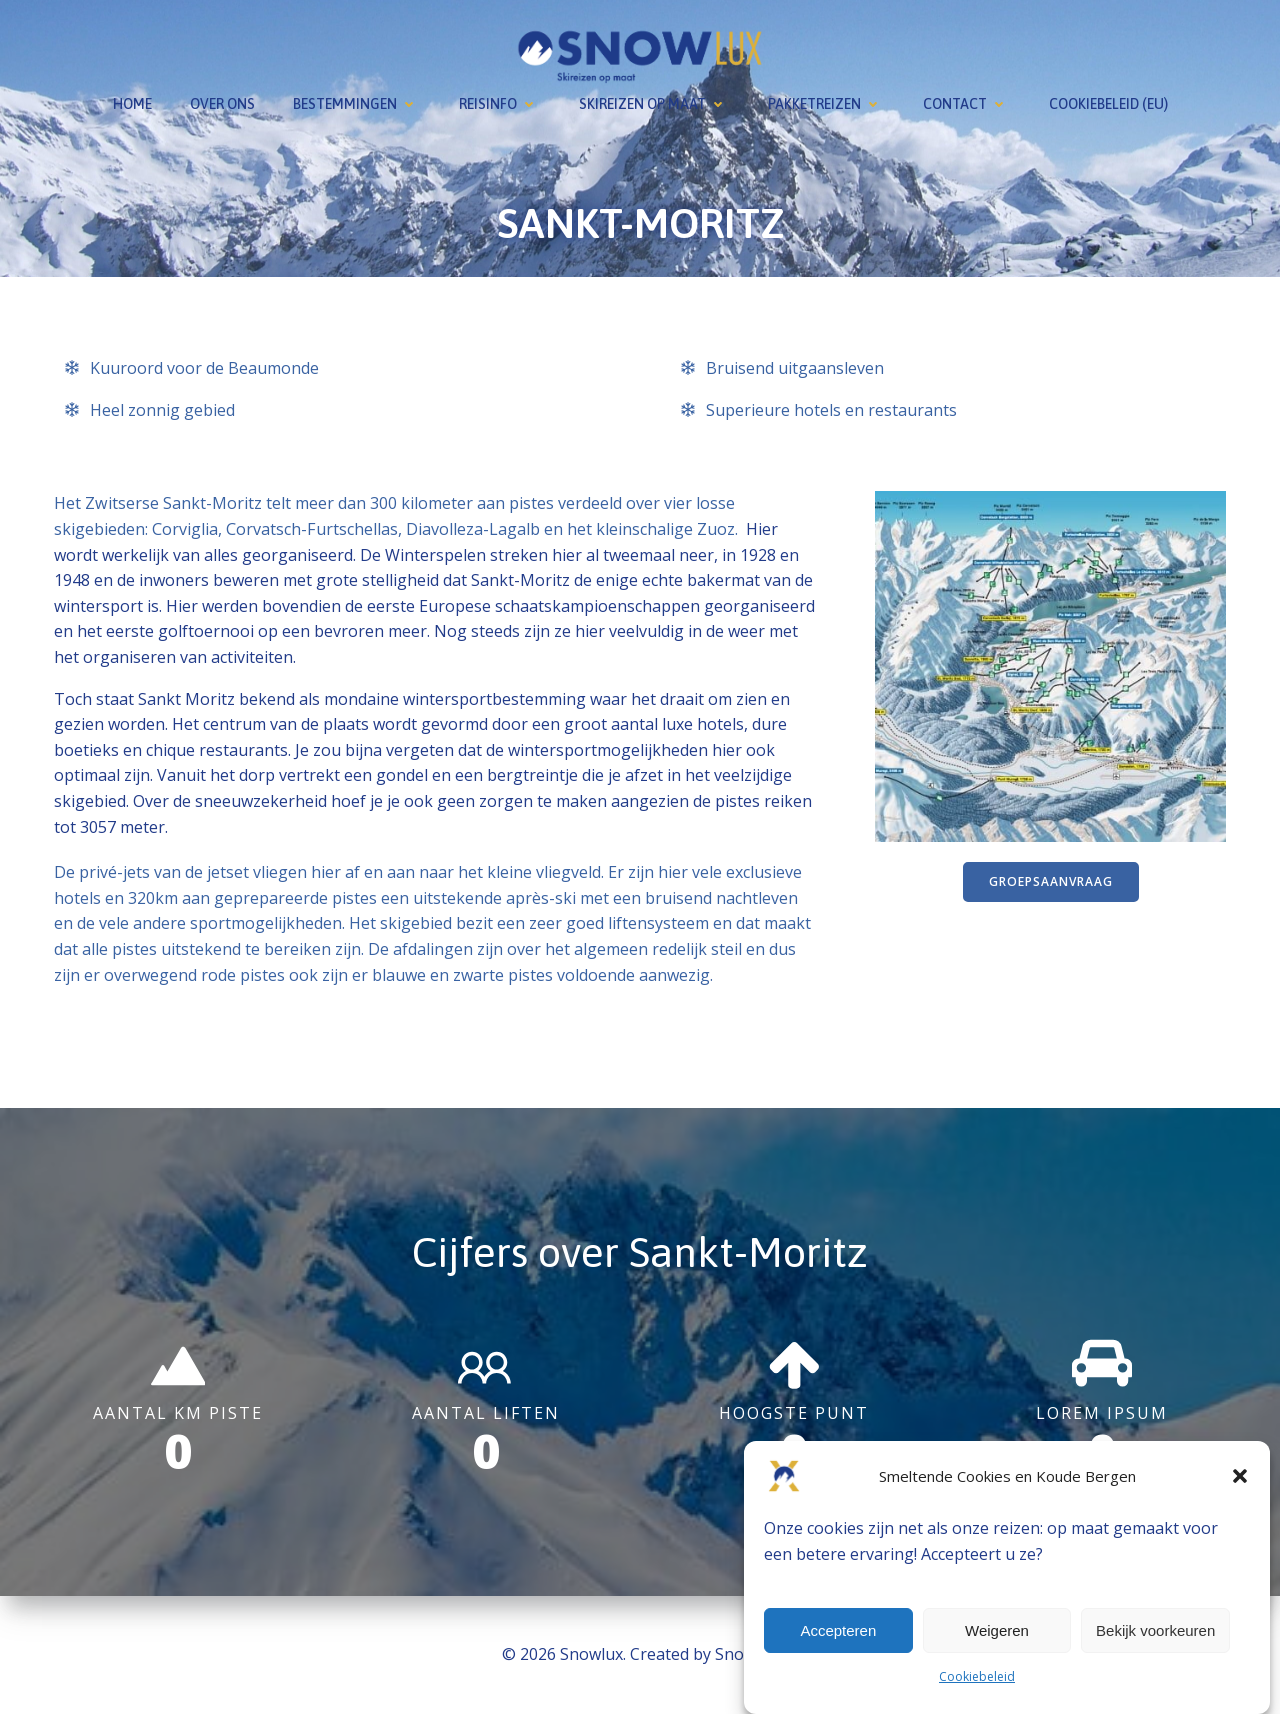 This screenshot has height=1714, width=1280. Describe the element at coordinates (997, 1630) in the screenshot. I see `Weigeren` at that location.